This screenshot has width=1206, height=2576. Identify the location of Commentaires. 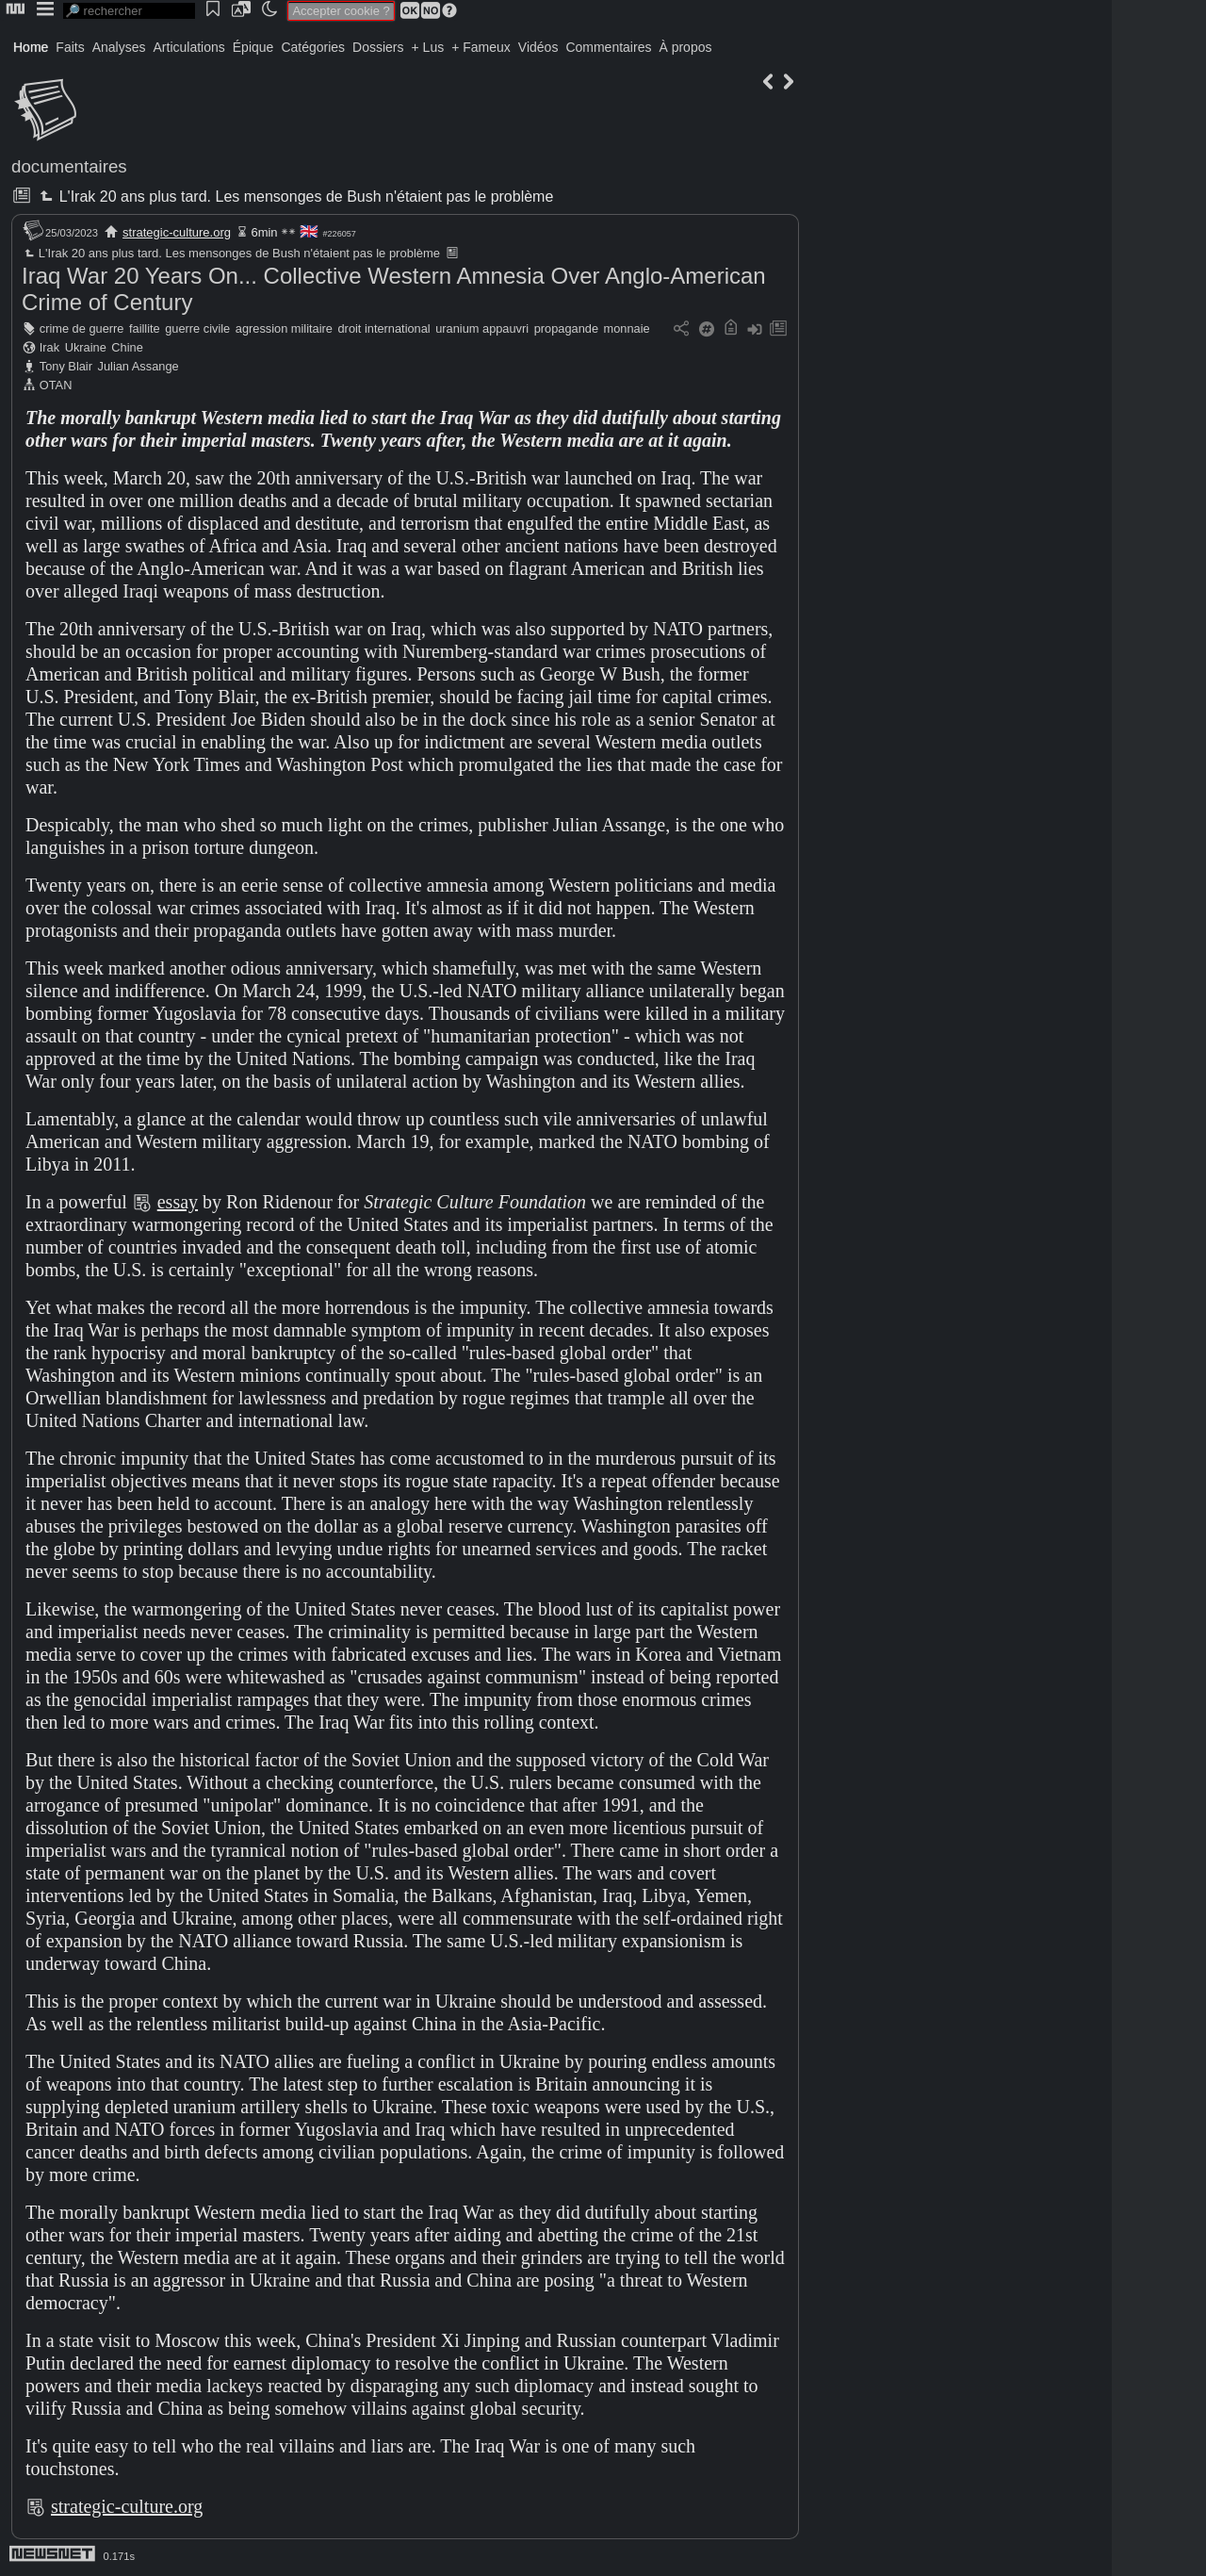
(608, 47).